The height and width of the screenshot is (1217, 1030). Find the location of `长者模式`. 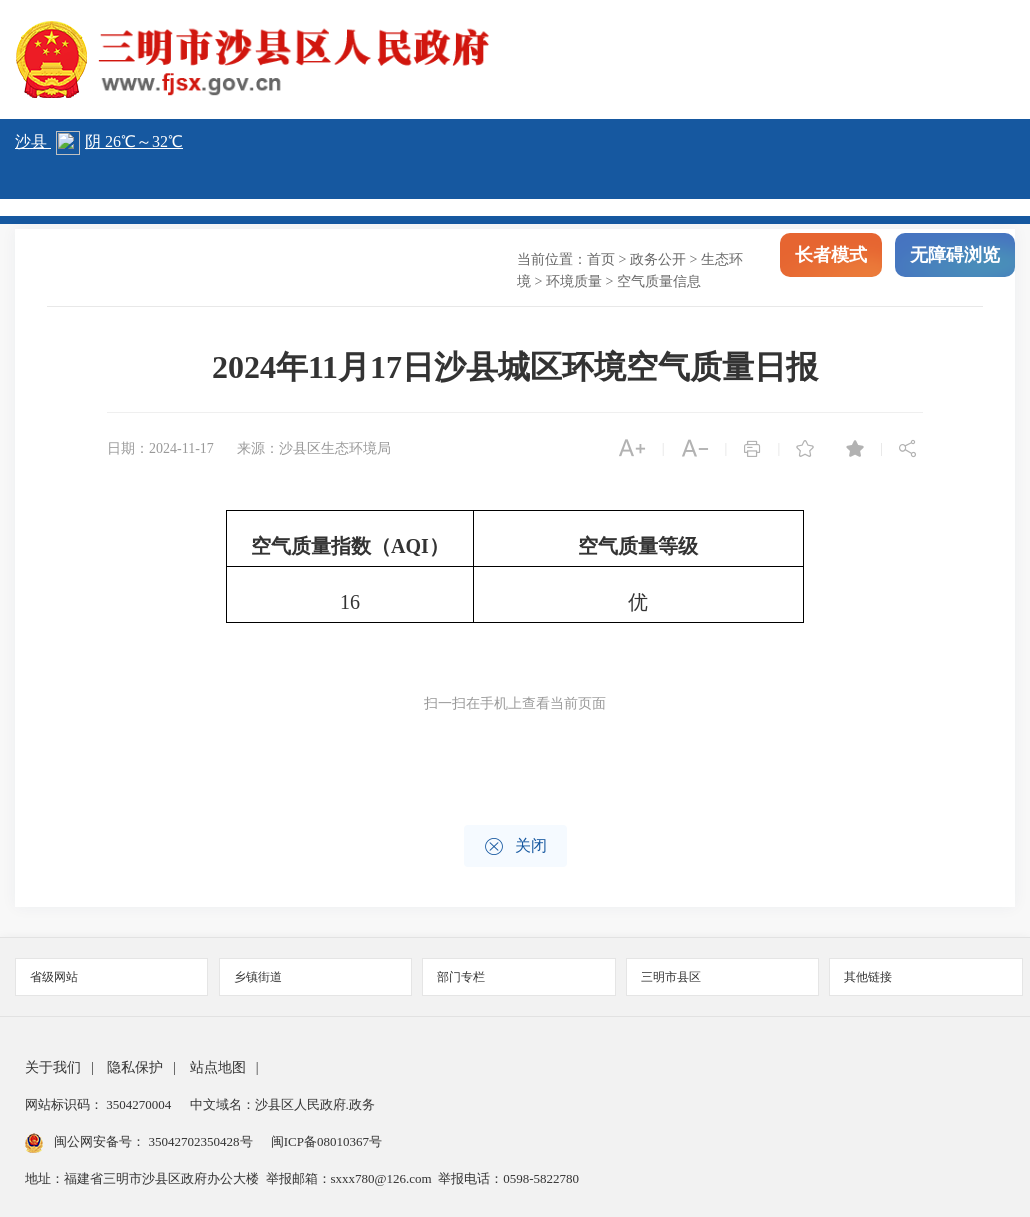

长者模式 is located at coordinates (831, 260).